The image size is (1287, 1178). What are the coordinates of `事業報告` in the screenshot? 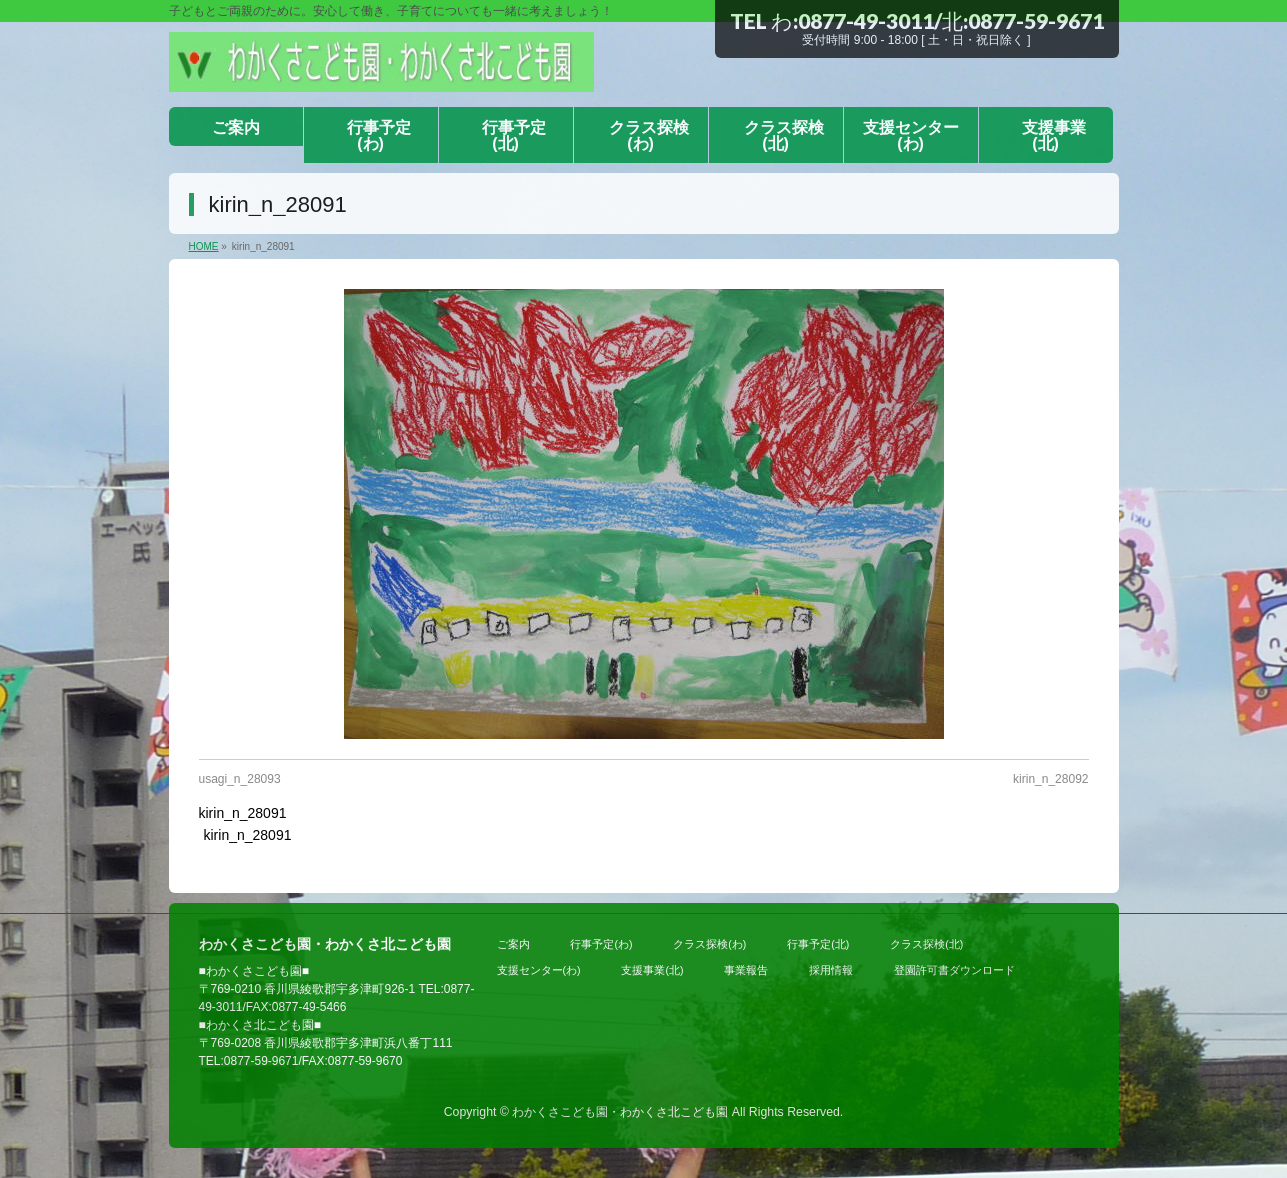 It's located at (746, 970).